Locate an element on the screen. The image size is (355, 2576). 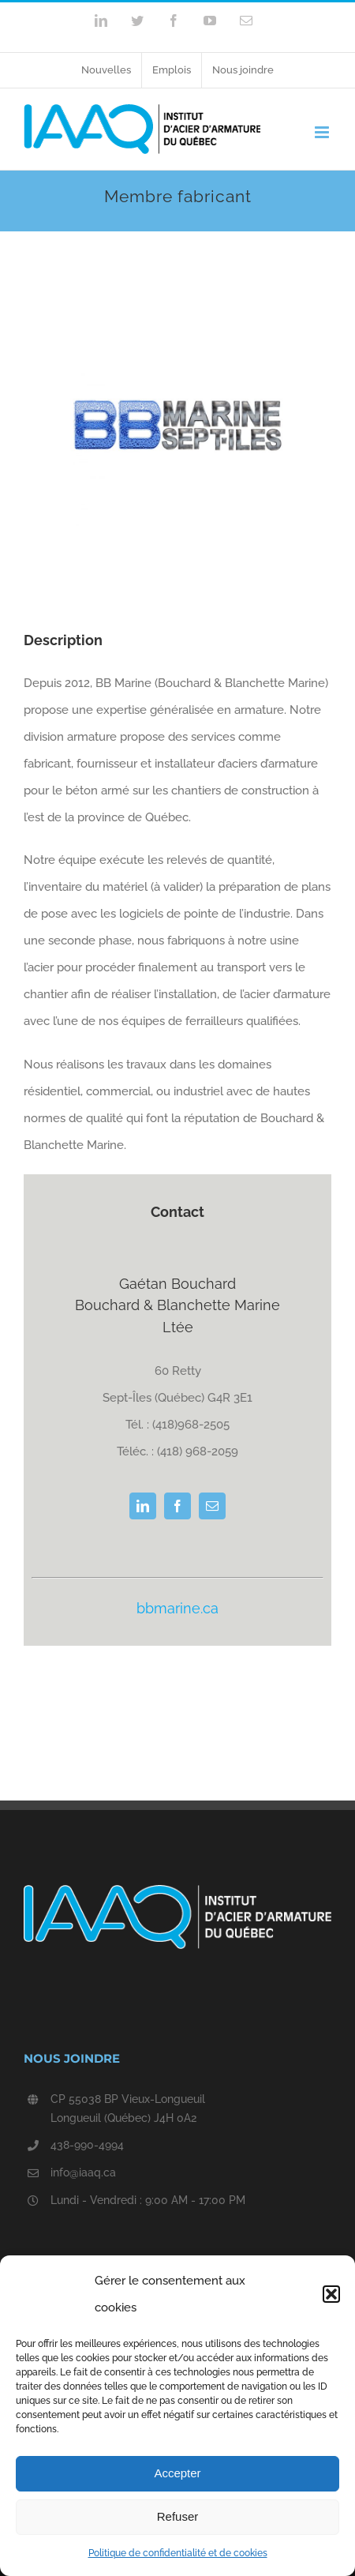
Politique de confidentialité et de cookies is located at coordinates (177, 2553).